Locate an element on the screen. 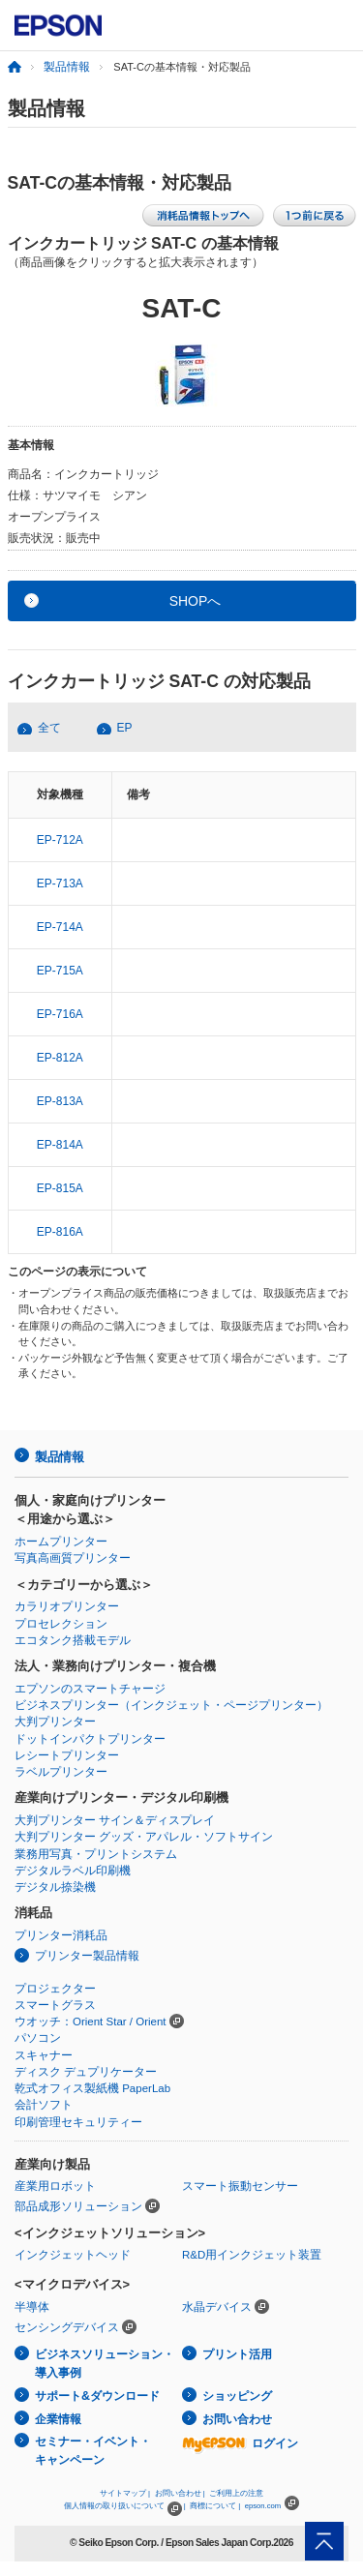  商標について | is located at coordinates (215, 2505).